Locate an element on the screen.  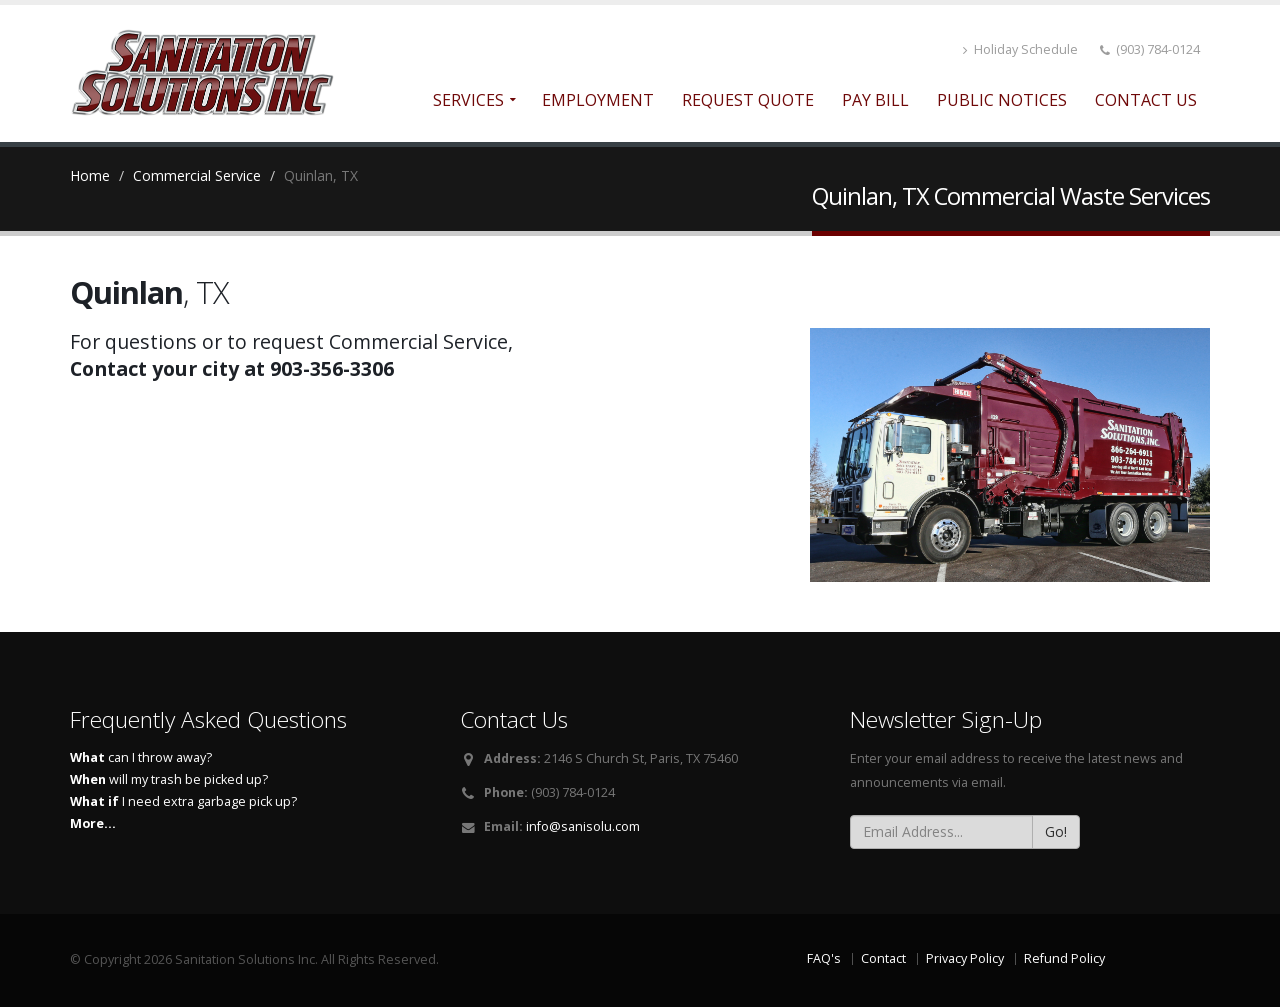
Refund Policy is located at coordinates (1064, 958).